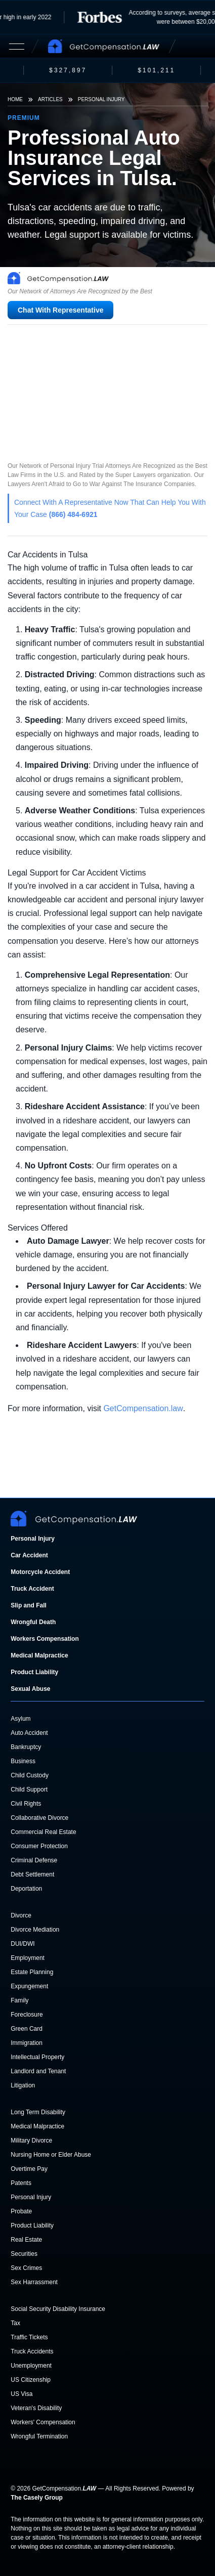 This screenshot has width=215, height=2576. What do you see at coordinates (21, 2183) in the screenshot?
I see `Patents` at bounding box center [21, 2183].